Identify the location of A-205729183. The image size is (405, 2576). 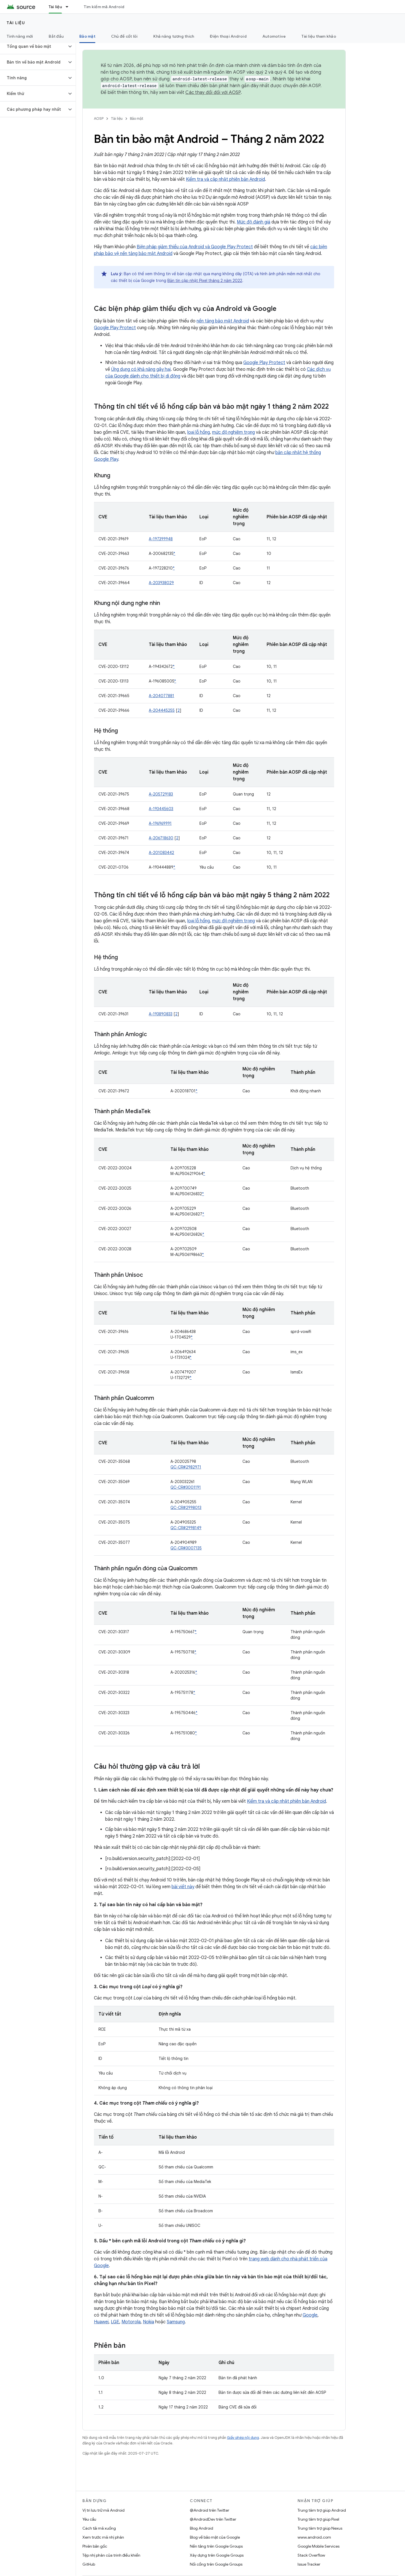
(161, 794).